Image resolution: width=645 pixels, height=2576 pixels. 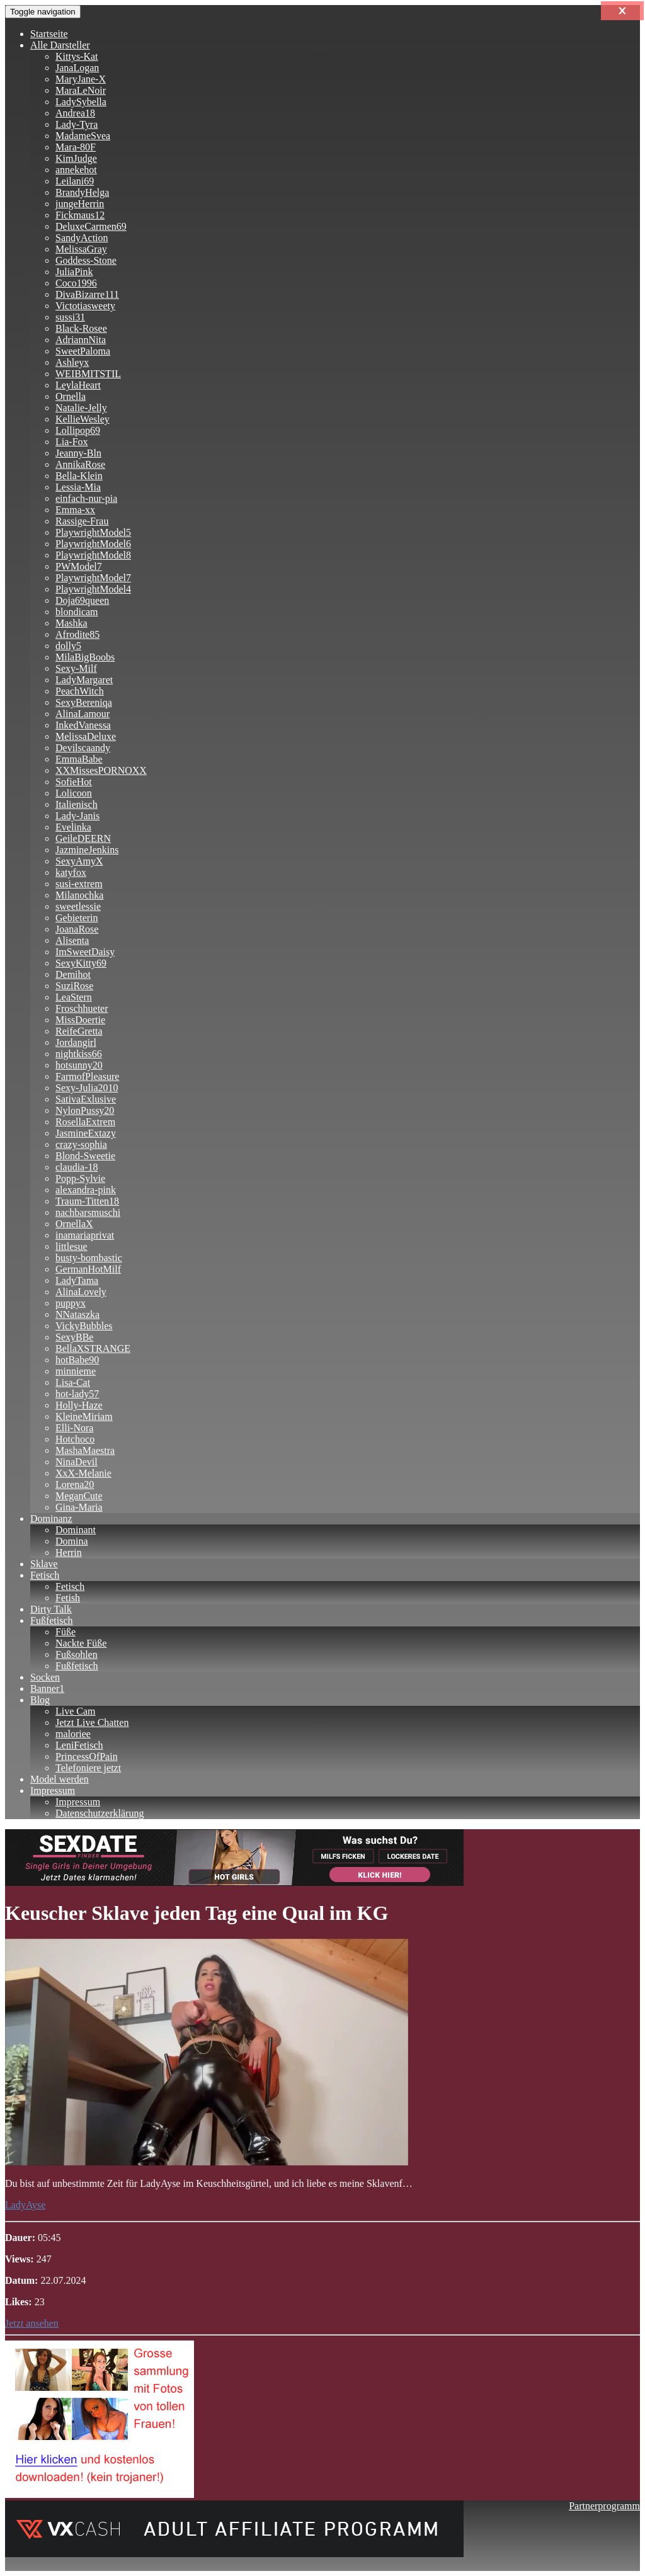 I want to click on MaryJane-X, so click(x=80, y=79).